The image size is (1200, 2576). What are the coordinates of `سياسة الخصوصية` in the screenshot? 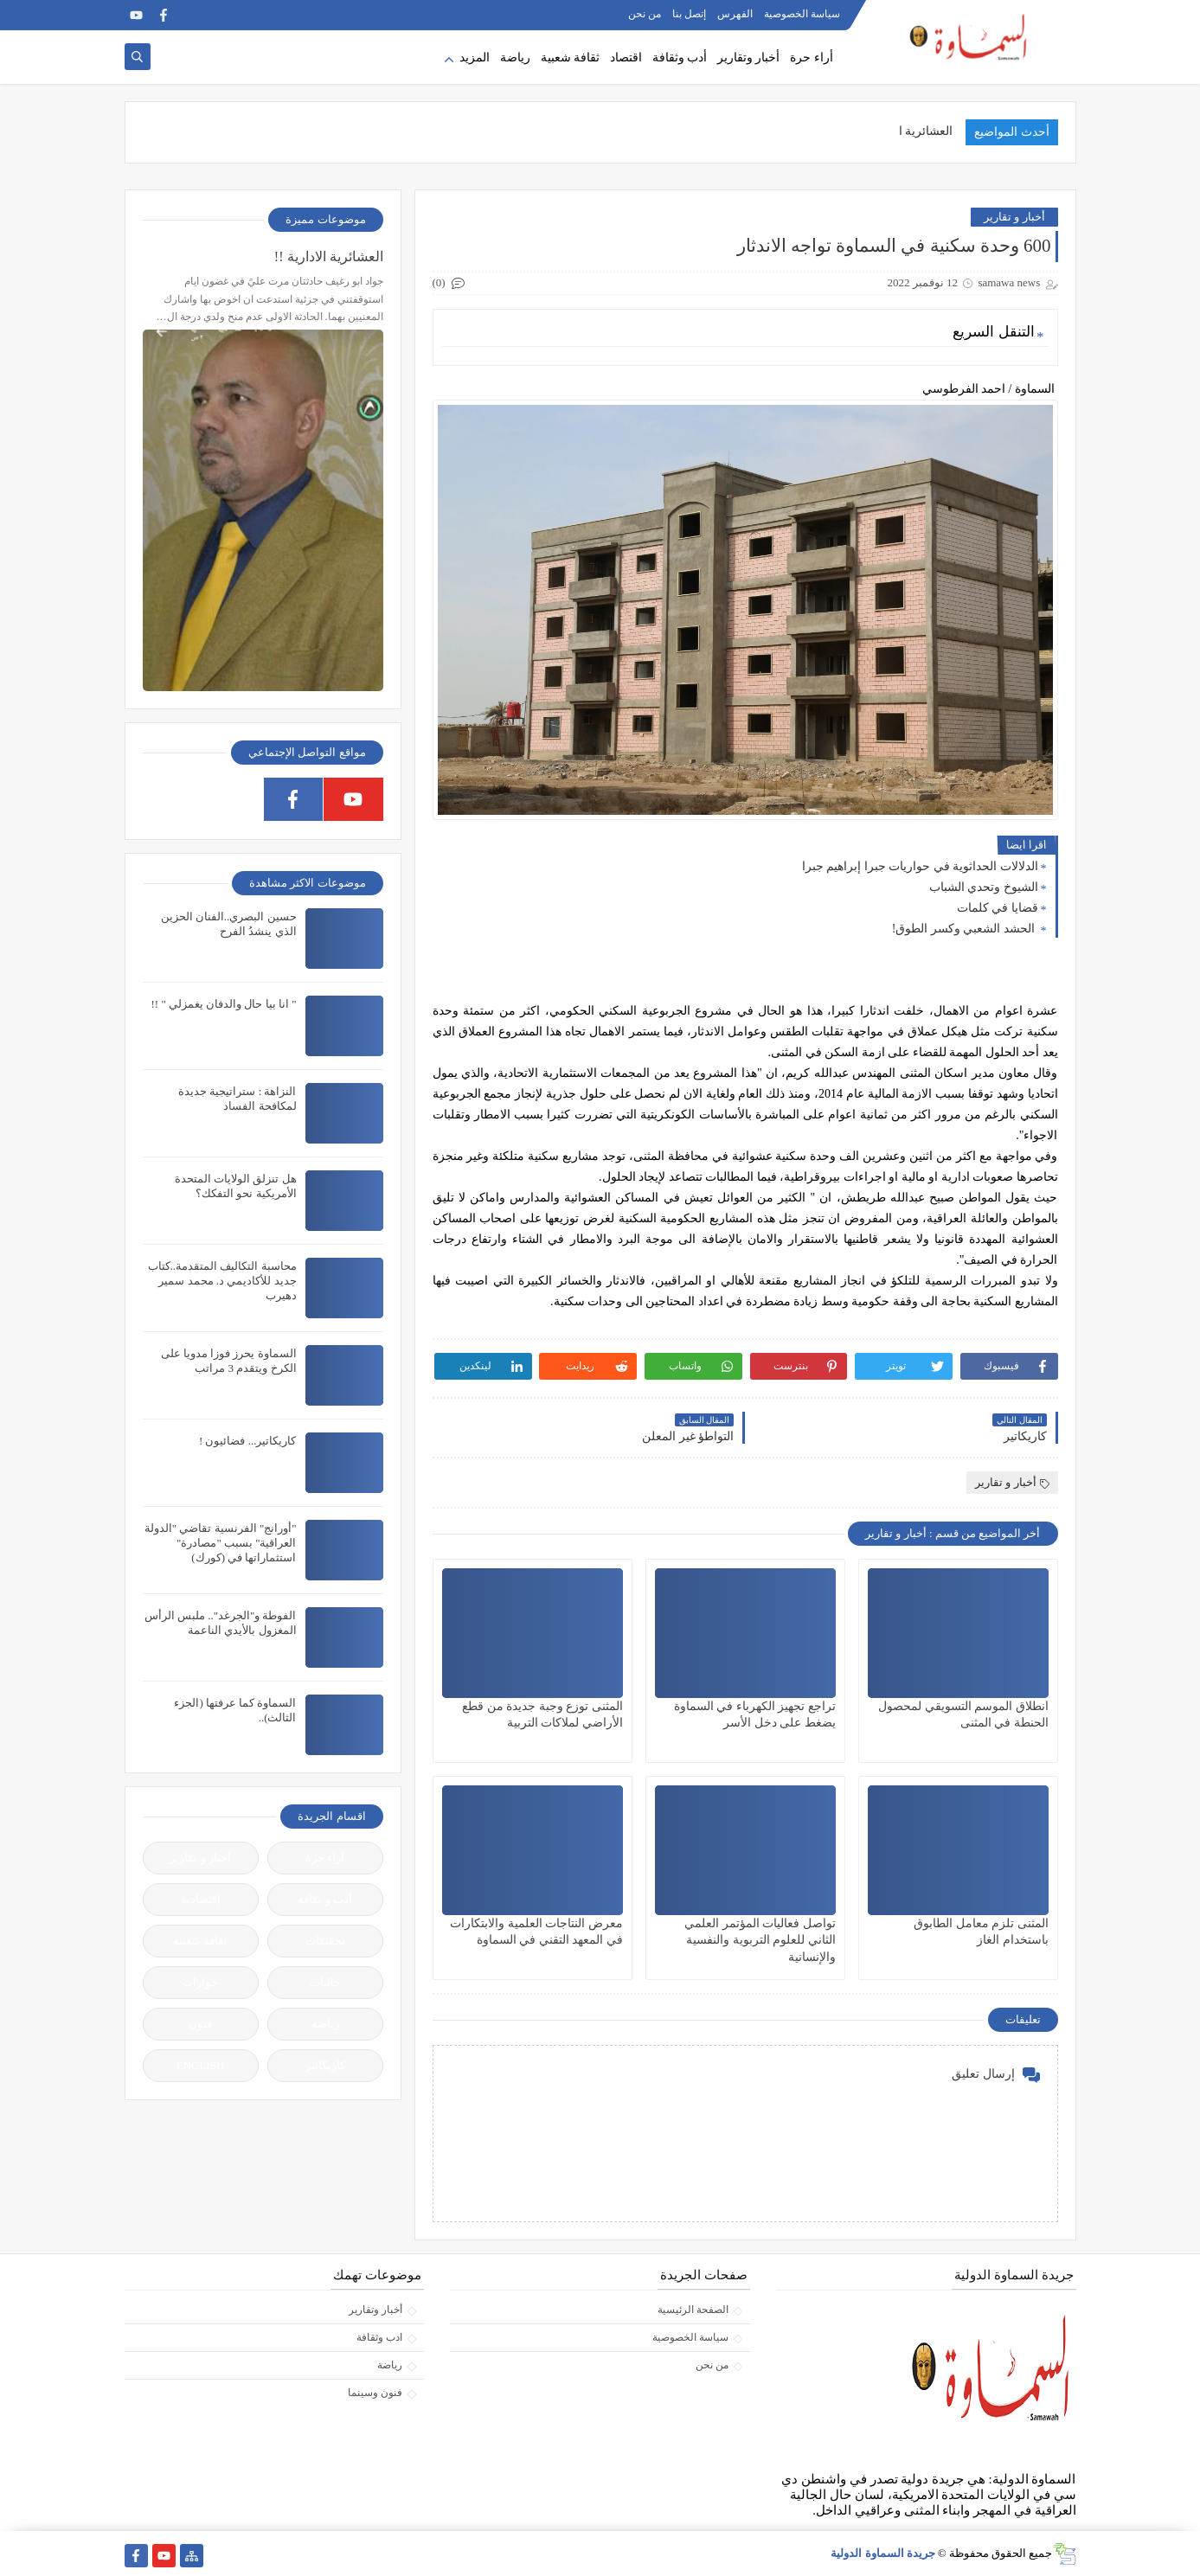 It's located at (802, 14).